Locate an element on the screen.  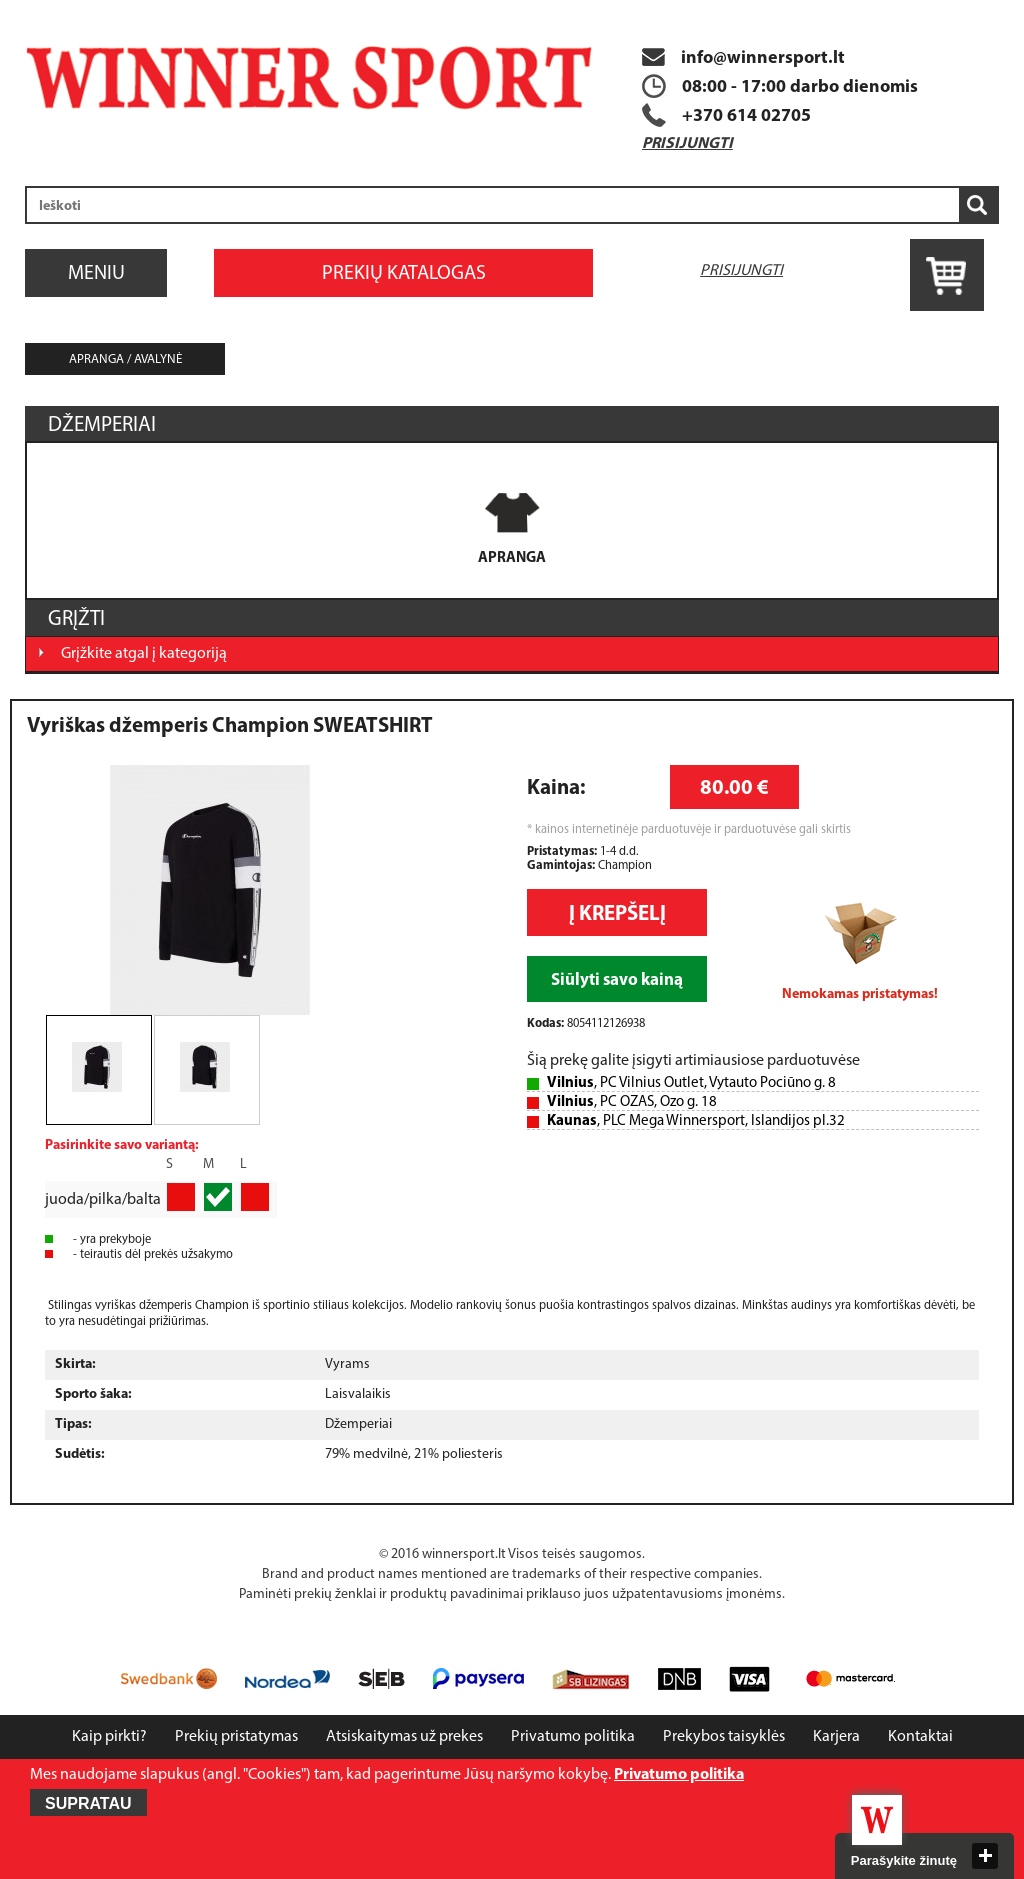
+370 614 02705 is located at coordinates (746, 116).